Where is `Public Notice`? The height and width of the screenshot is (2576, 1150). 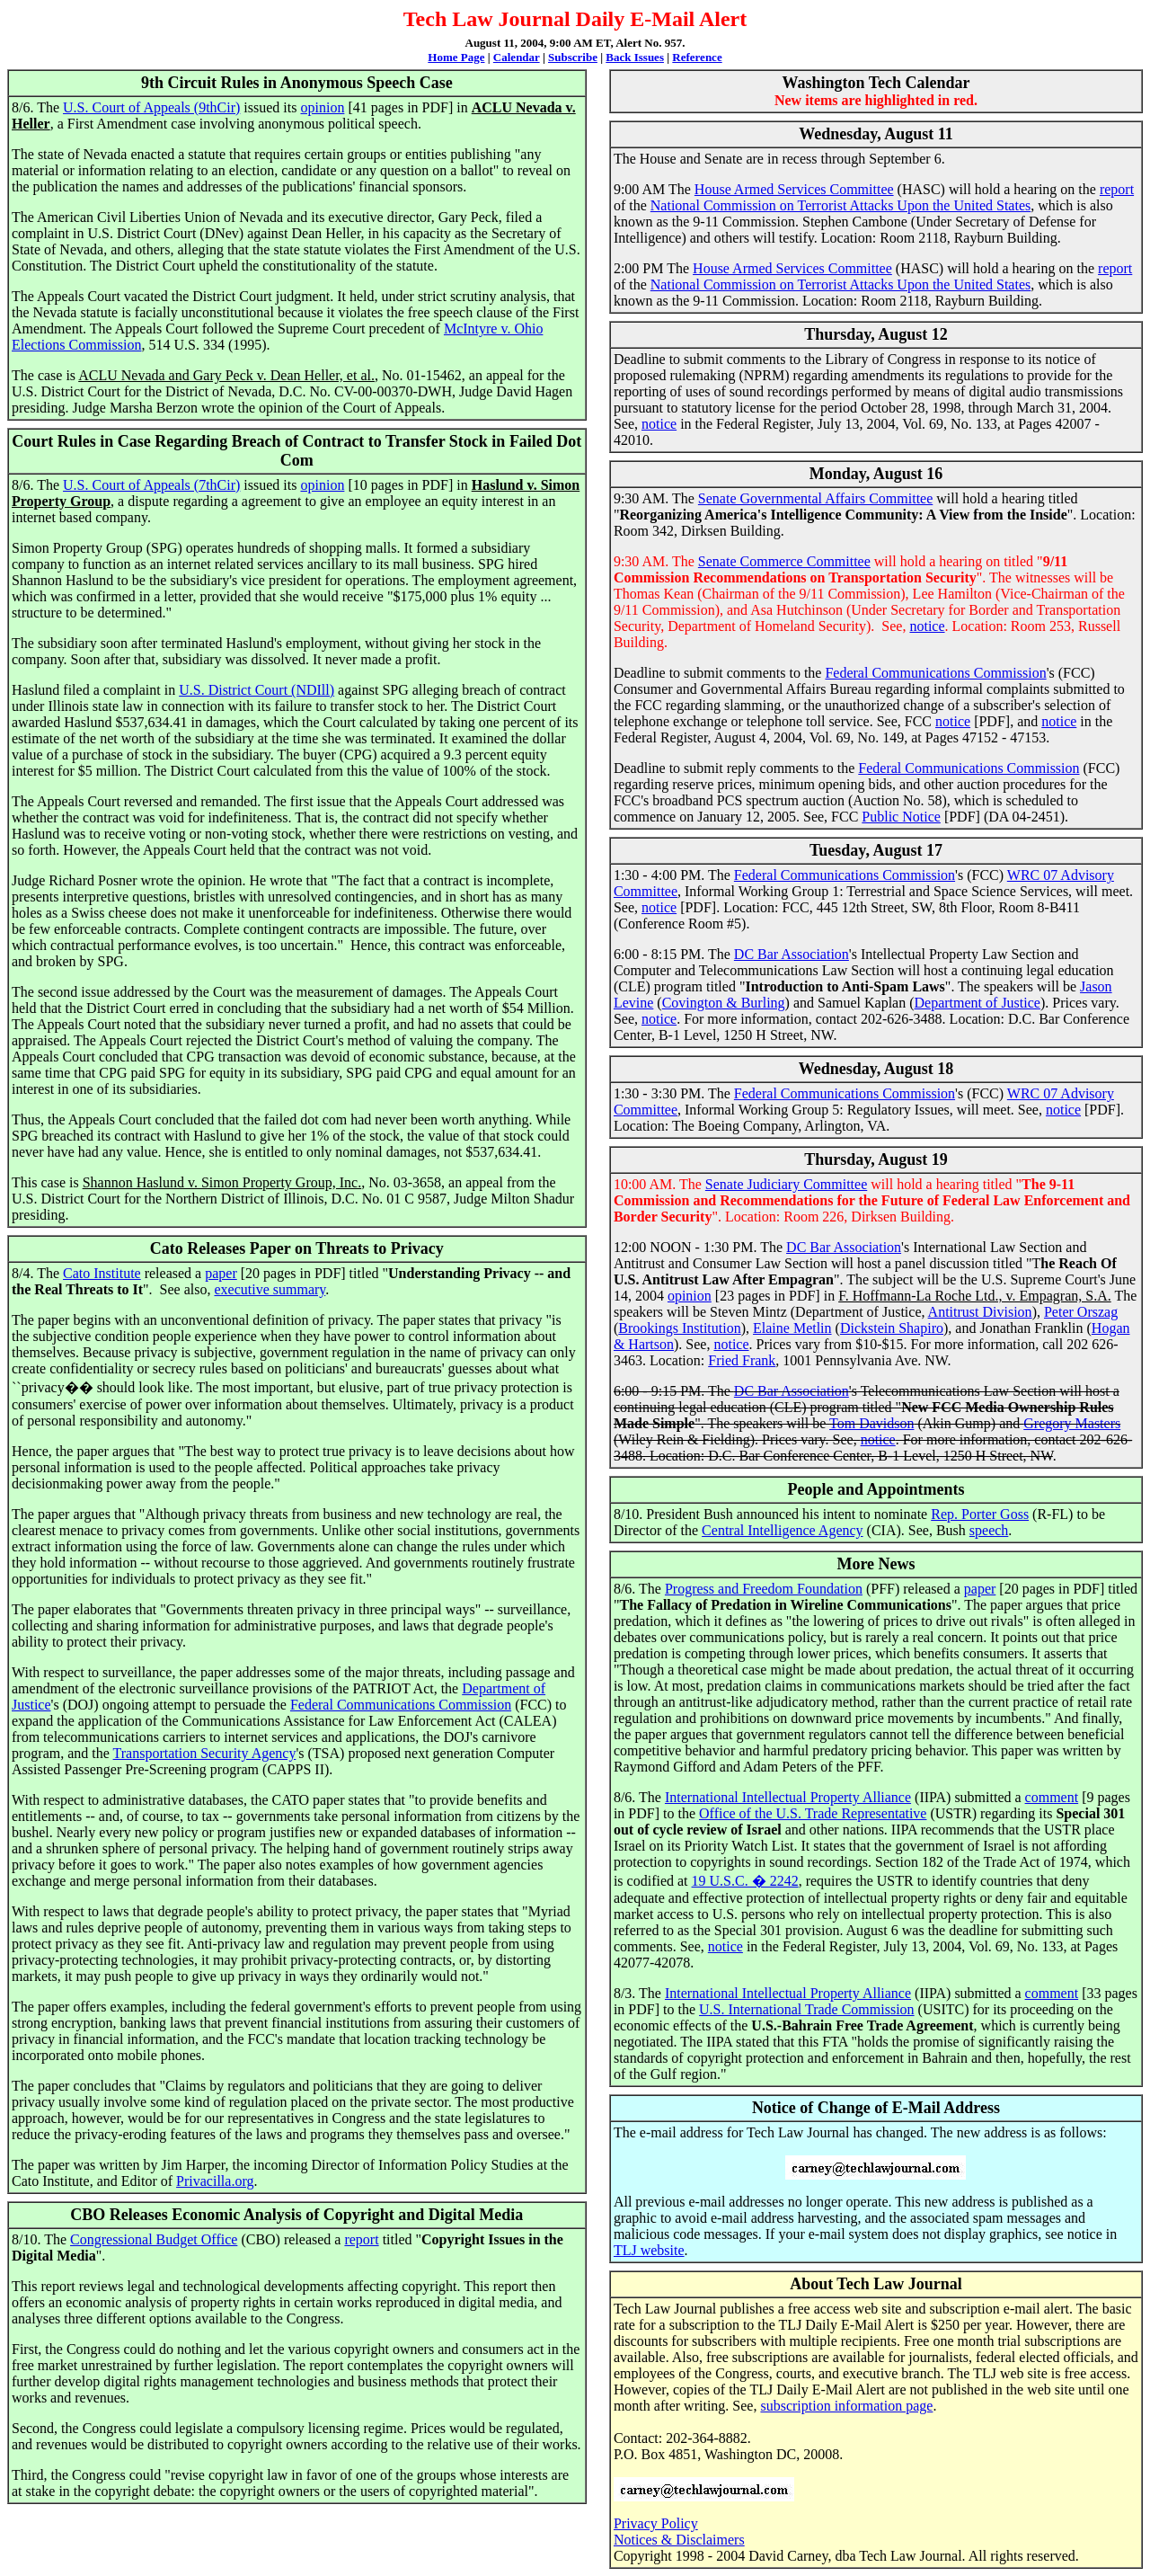
Public Notice is located at coordinates (901, 816).